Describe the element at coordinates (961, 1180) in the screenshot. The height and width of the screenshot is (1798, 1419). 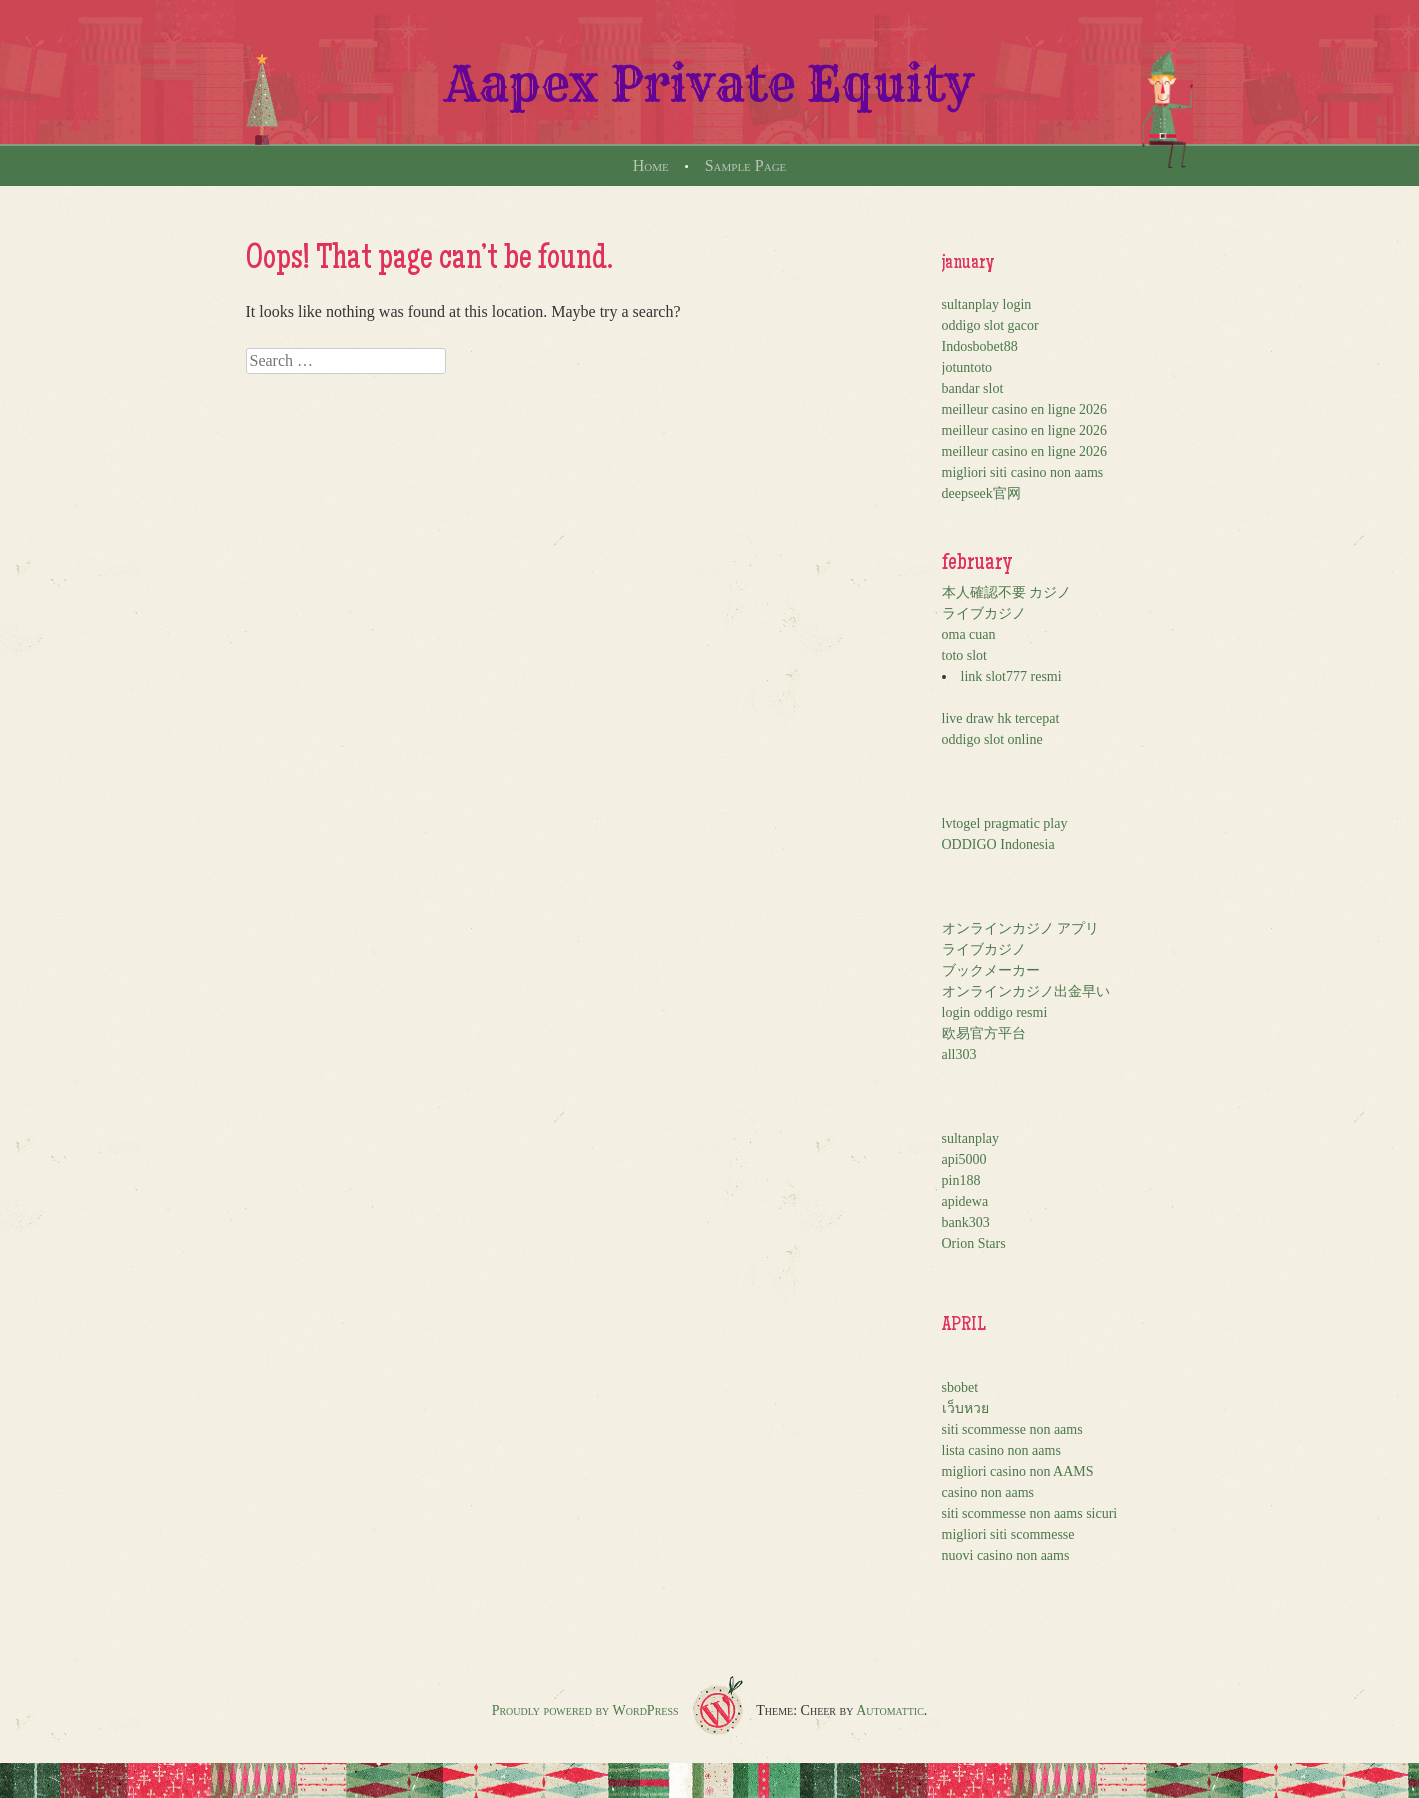
I see `pin188` at that location.